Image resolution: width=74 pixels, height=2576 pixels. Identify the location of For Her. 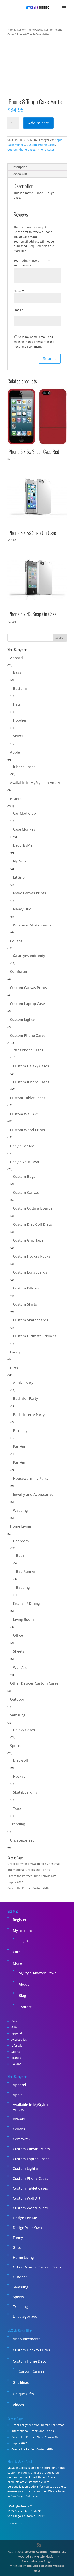
(19, 1446).